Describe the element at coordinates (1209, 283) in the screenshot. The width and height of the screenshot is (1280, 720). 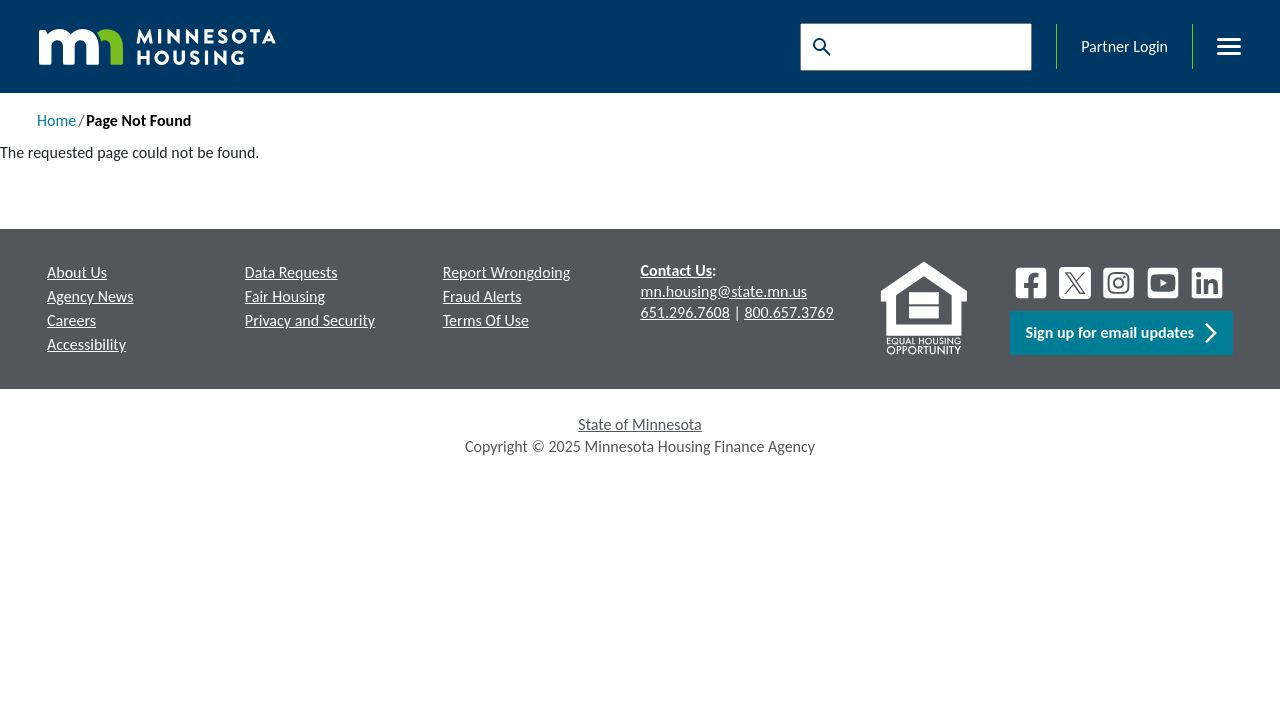
I see `[LinkedIn]` at that location.